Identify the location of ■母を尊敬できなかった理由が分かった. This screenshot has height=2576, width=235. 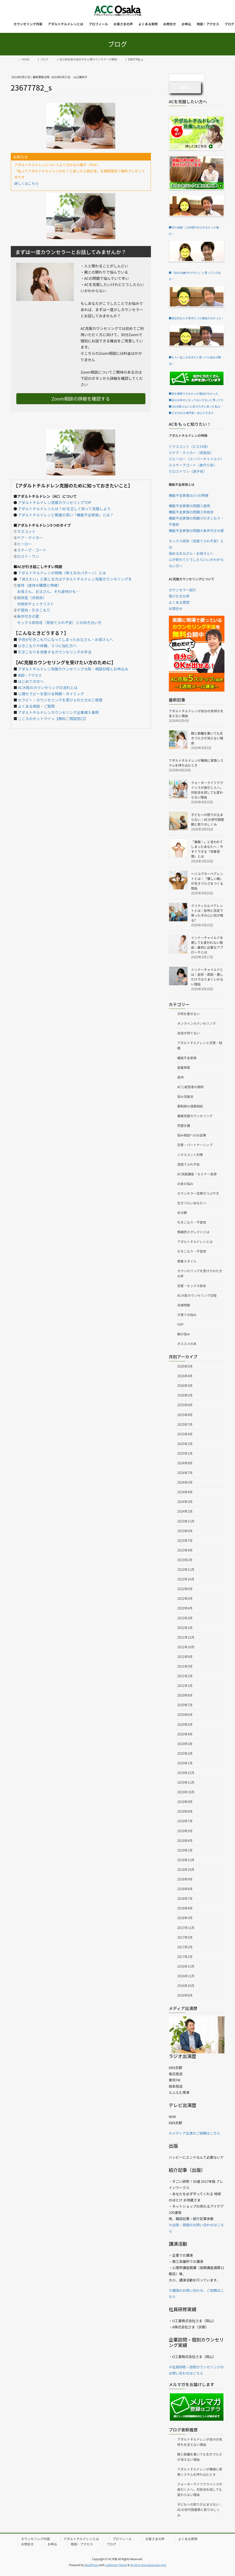
(193, 393).